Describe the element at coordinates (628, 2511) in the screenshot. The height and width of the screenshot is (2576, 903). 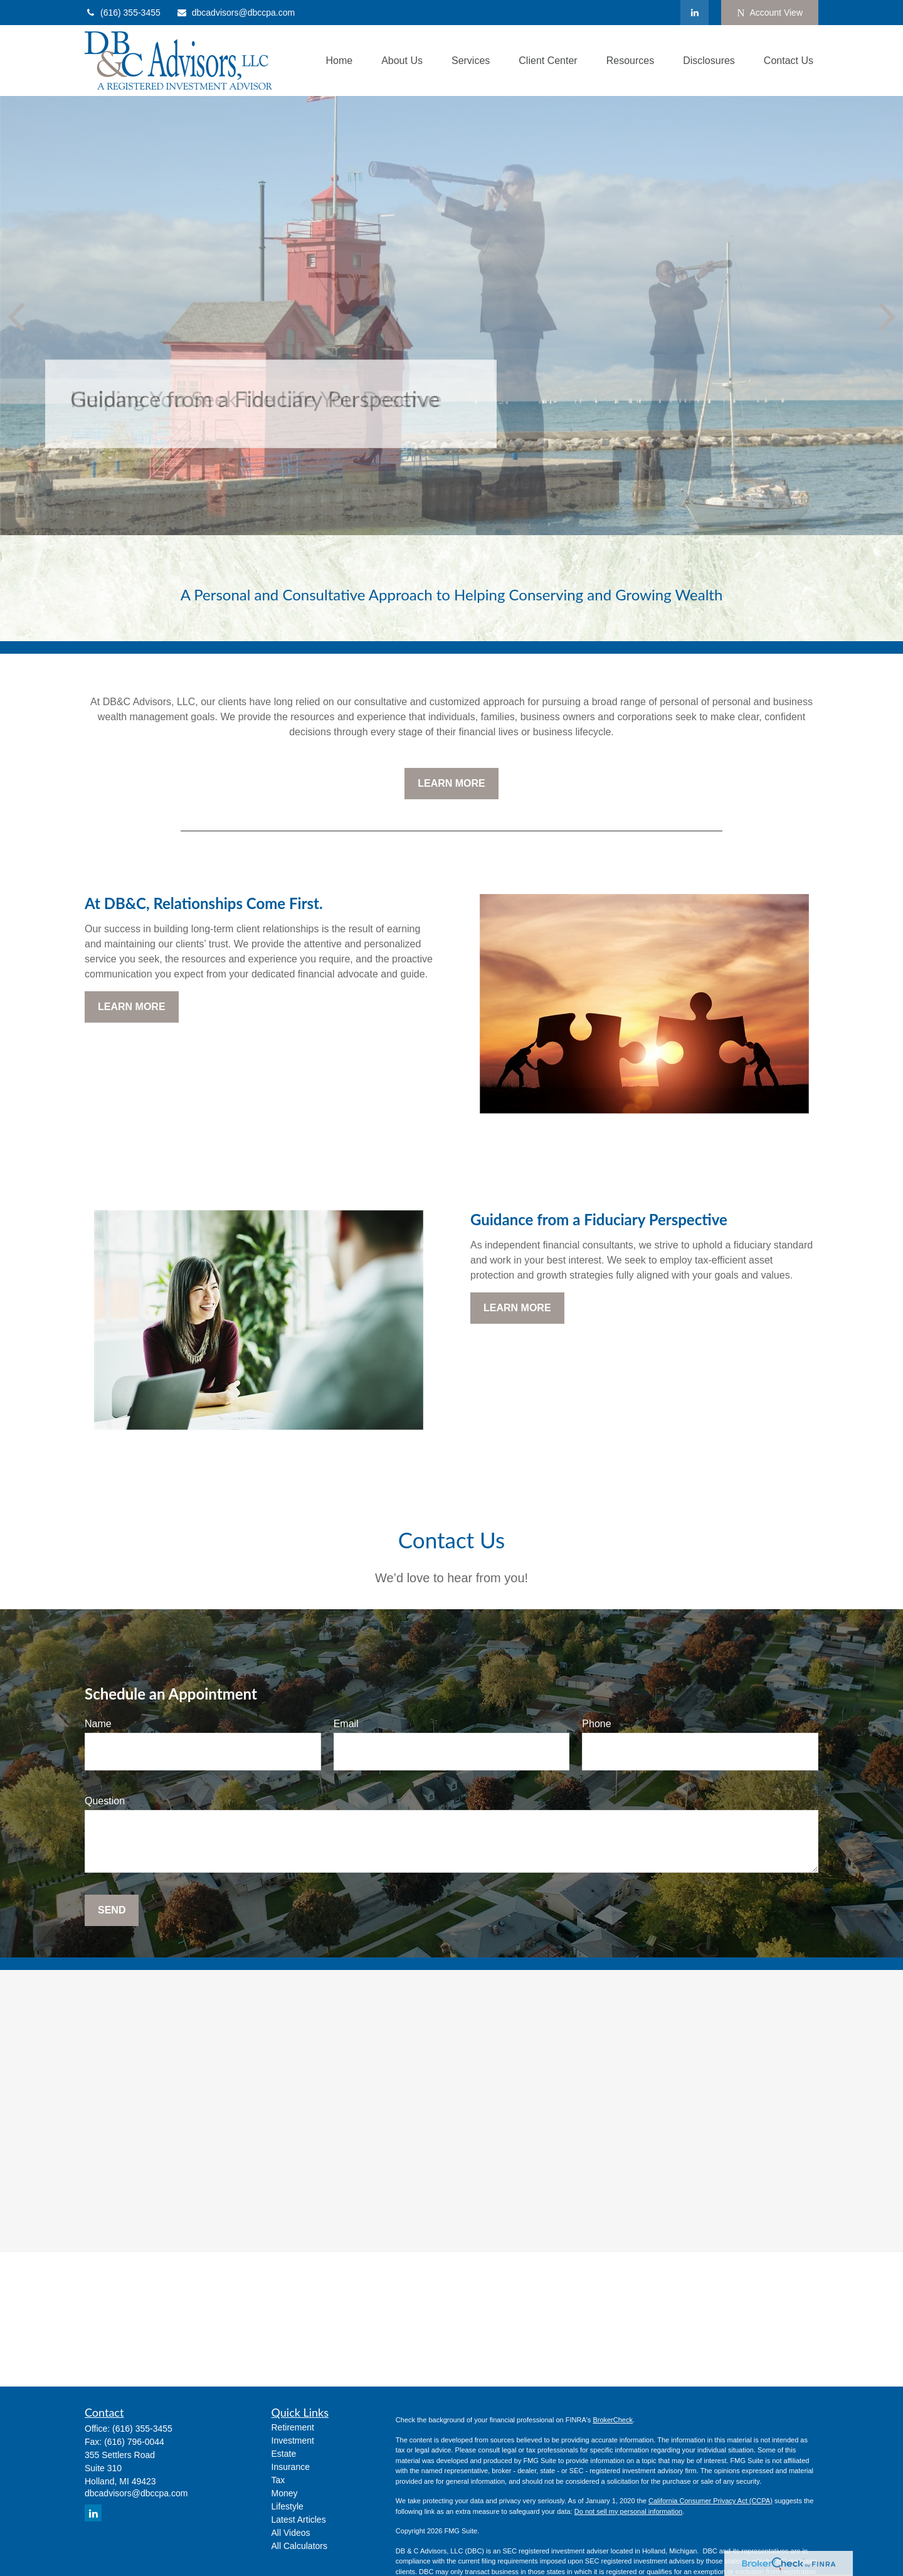
I see `Do not sell my personal information` at that location.